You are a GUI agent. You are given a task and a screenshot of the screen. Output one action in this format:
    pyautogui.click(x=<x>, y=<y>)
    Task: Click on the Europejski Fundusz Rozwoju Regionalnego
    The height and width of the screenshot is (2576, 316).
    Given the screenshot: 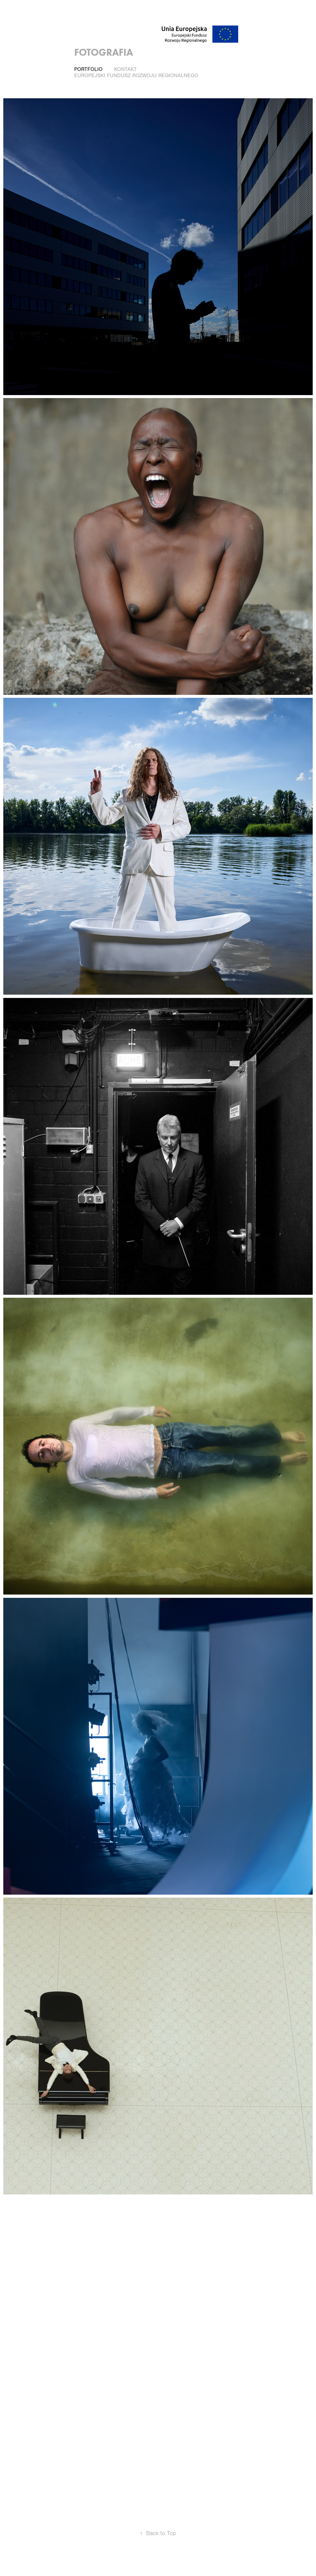 What is the action you would take?
    pyautogui.click(x=136, y=75)
    